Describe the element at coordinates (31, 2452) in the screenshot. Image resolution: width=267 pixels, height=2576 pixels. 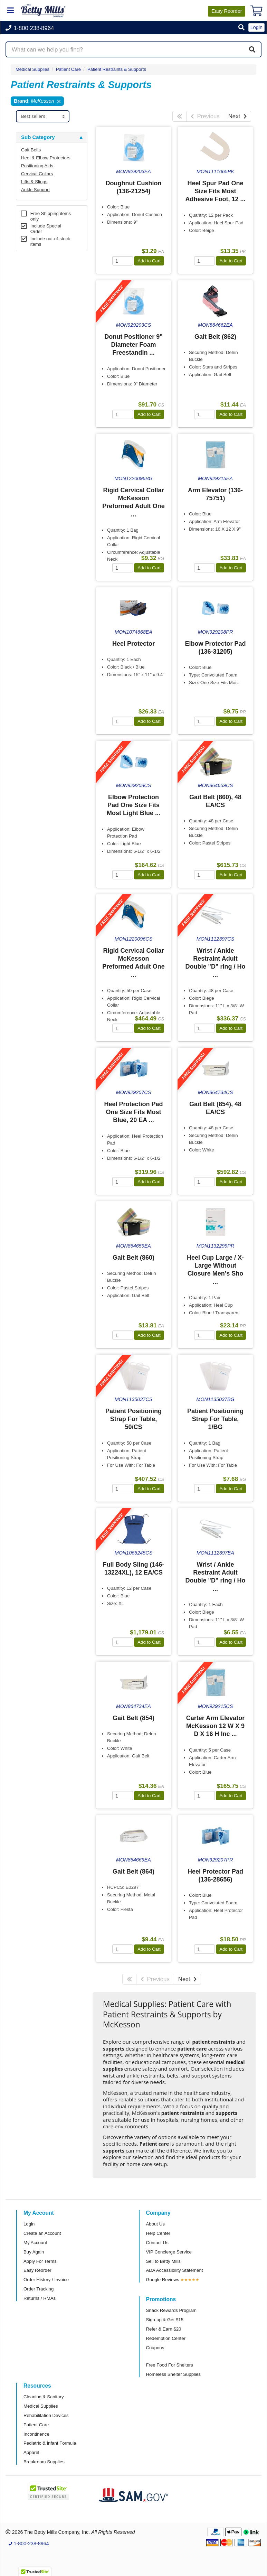
I see `Apparel` at that location.